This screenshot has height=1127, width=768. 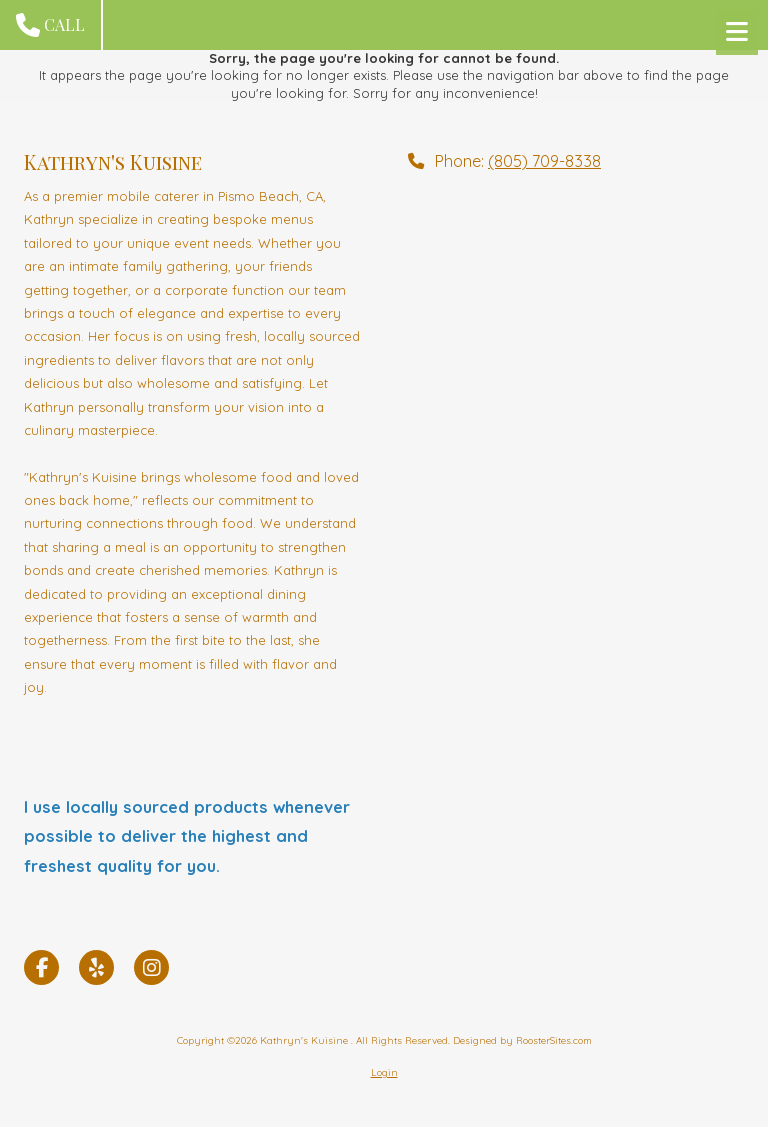 What do you see at coordinates (96, 967) in the screenshot?
I see `[Visit Kathryn's Kuisine on Yelp! Page (opens in new window)]` at bounding box center [96, 967].